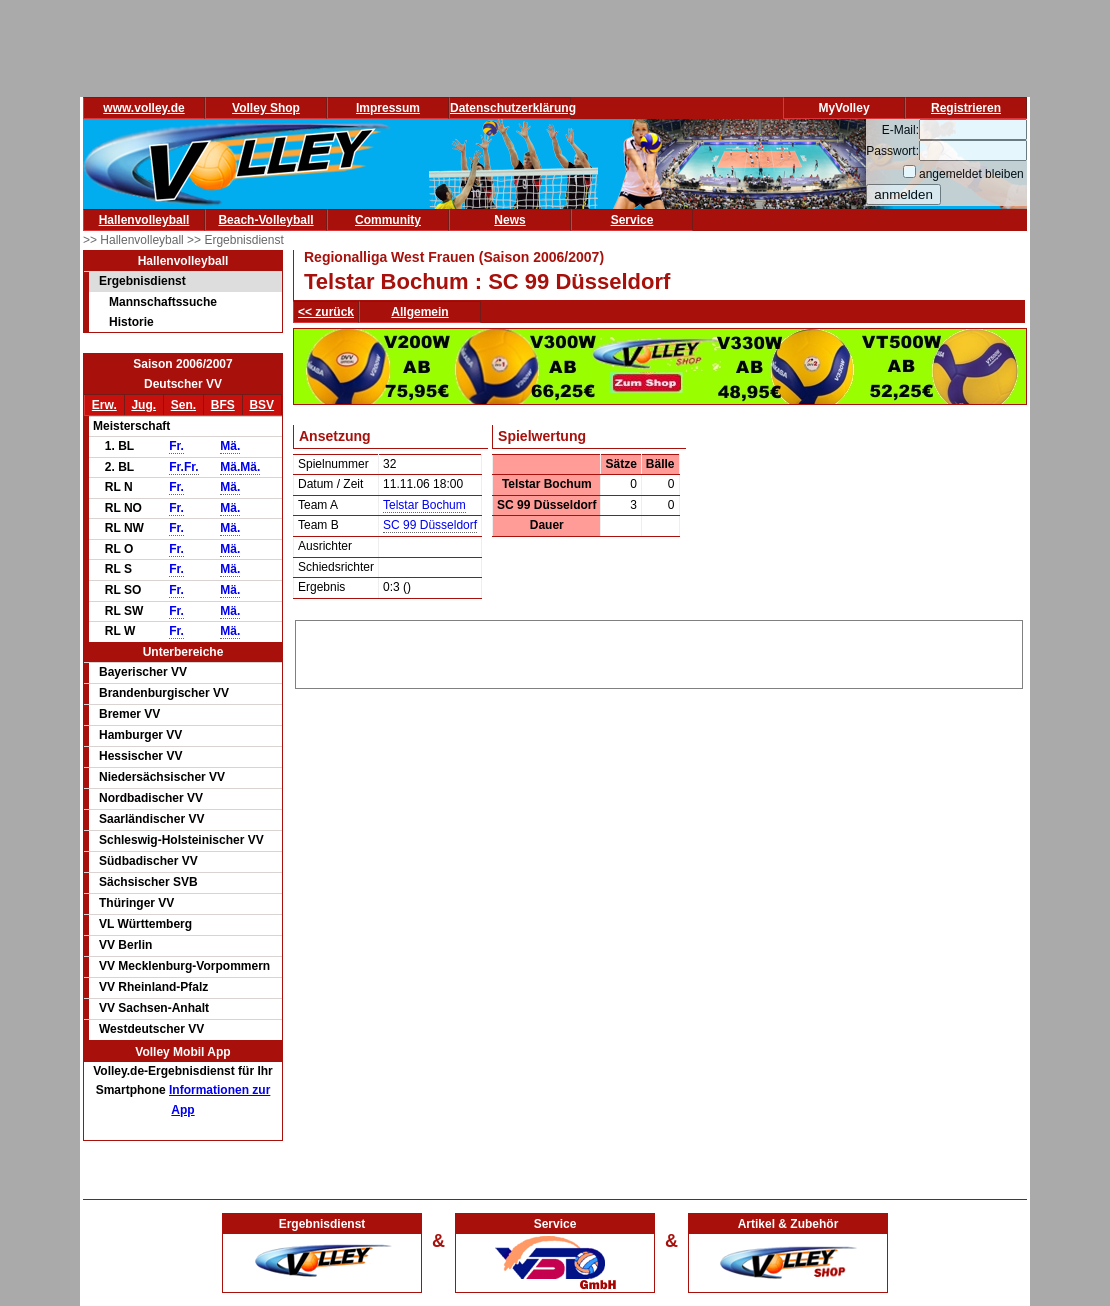 The width and height of the screenshot is (1110, 1306). What do you see at coordinates (104, 405) in the screenshot?
I see `Erw.` at bounding box center [104, 405].